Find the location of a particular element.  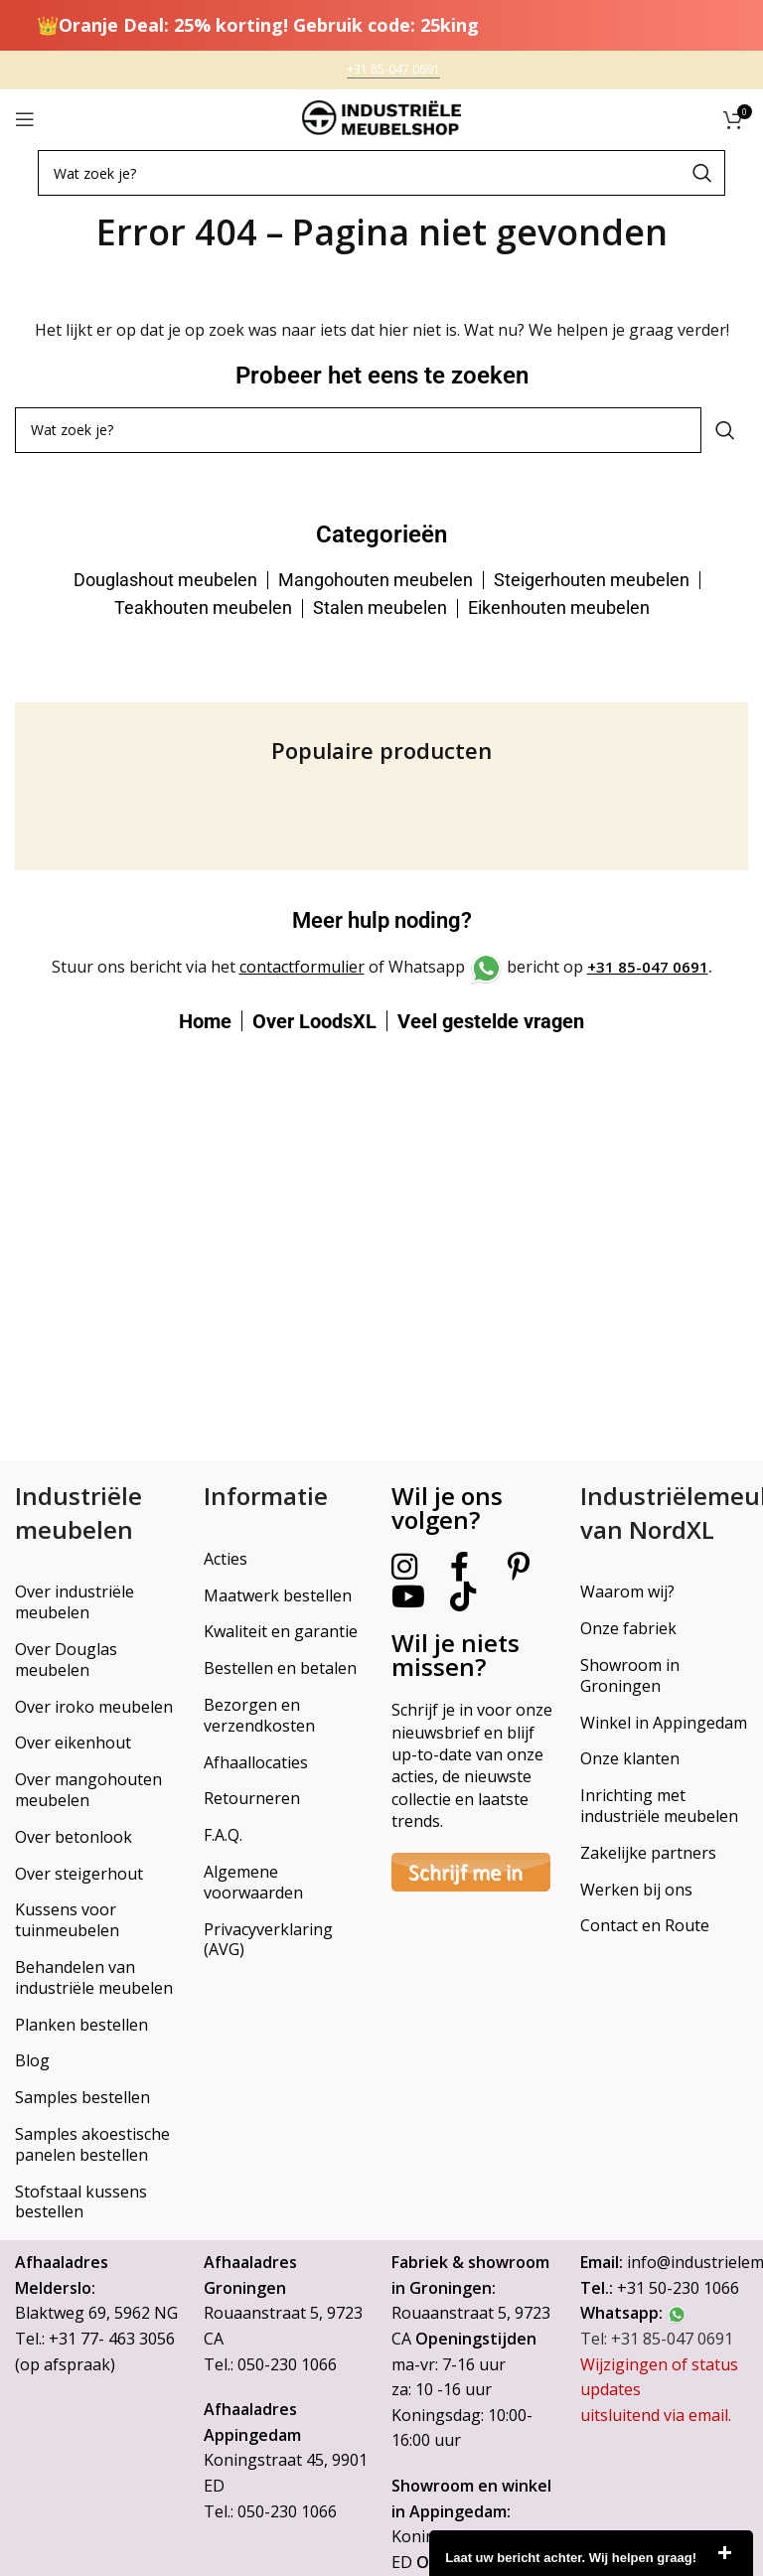

Informatie is located at coordinates (266, 1495).